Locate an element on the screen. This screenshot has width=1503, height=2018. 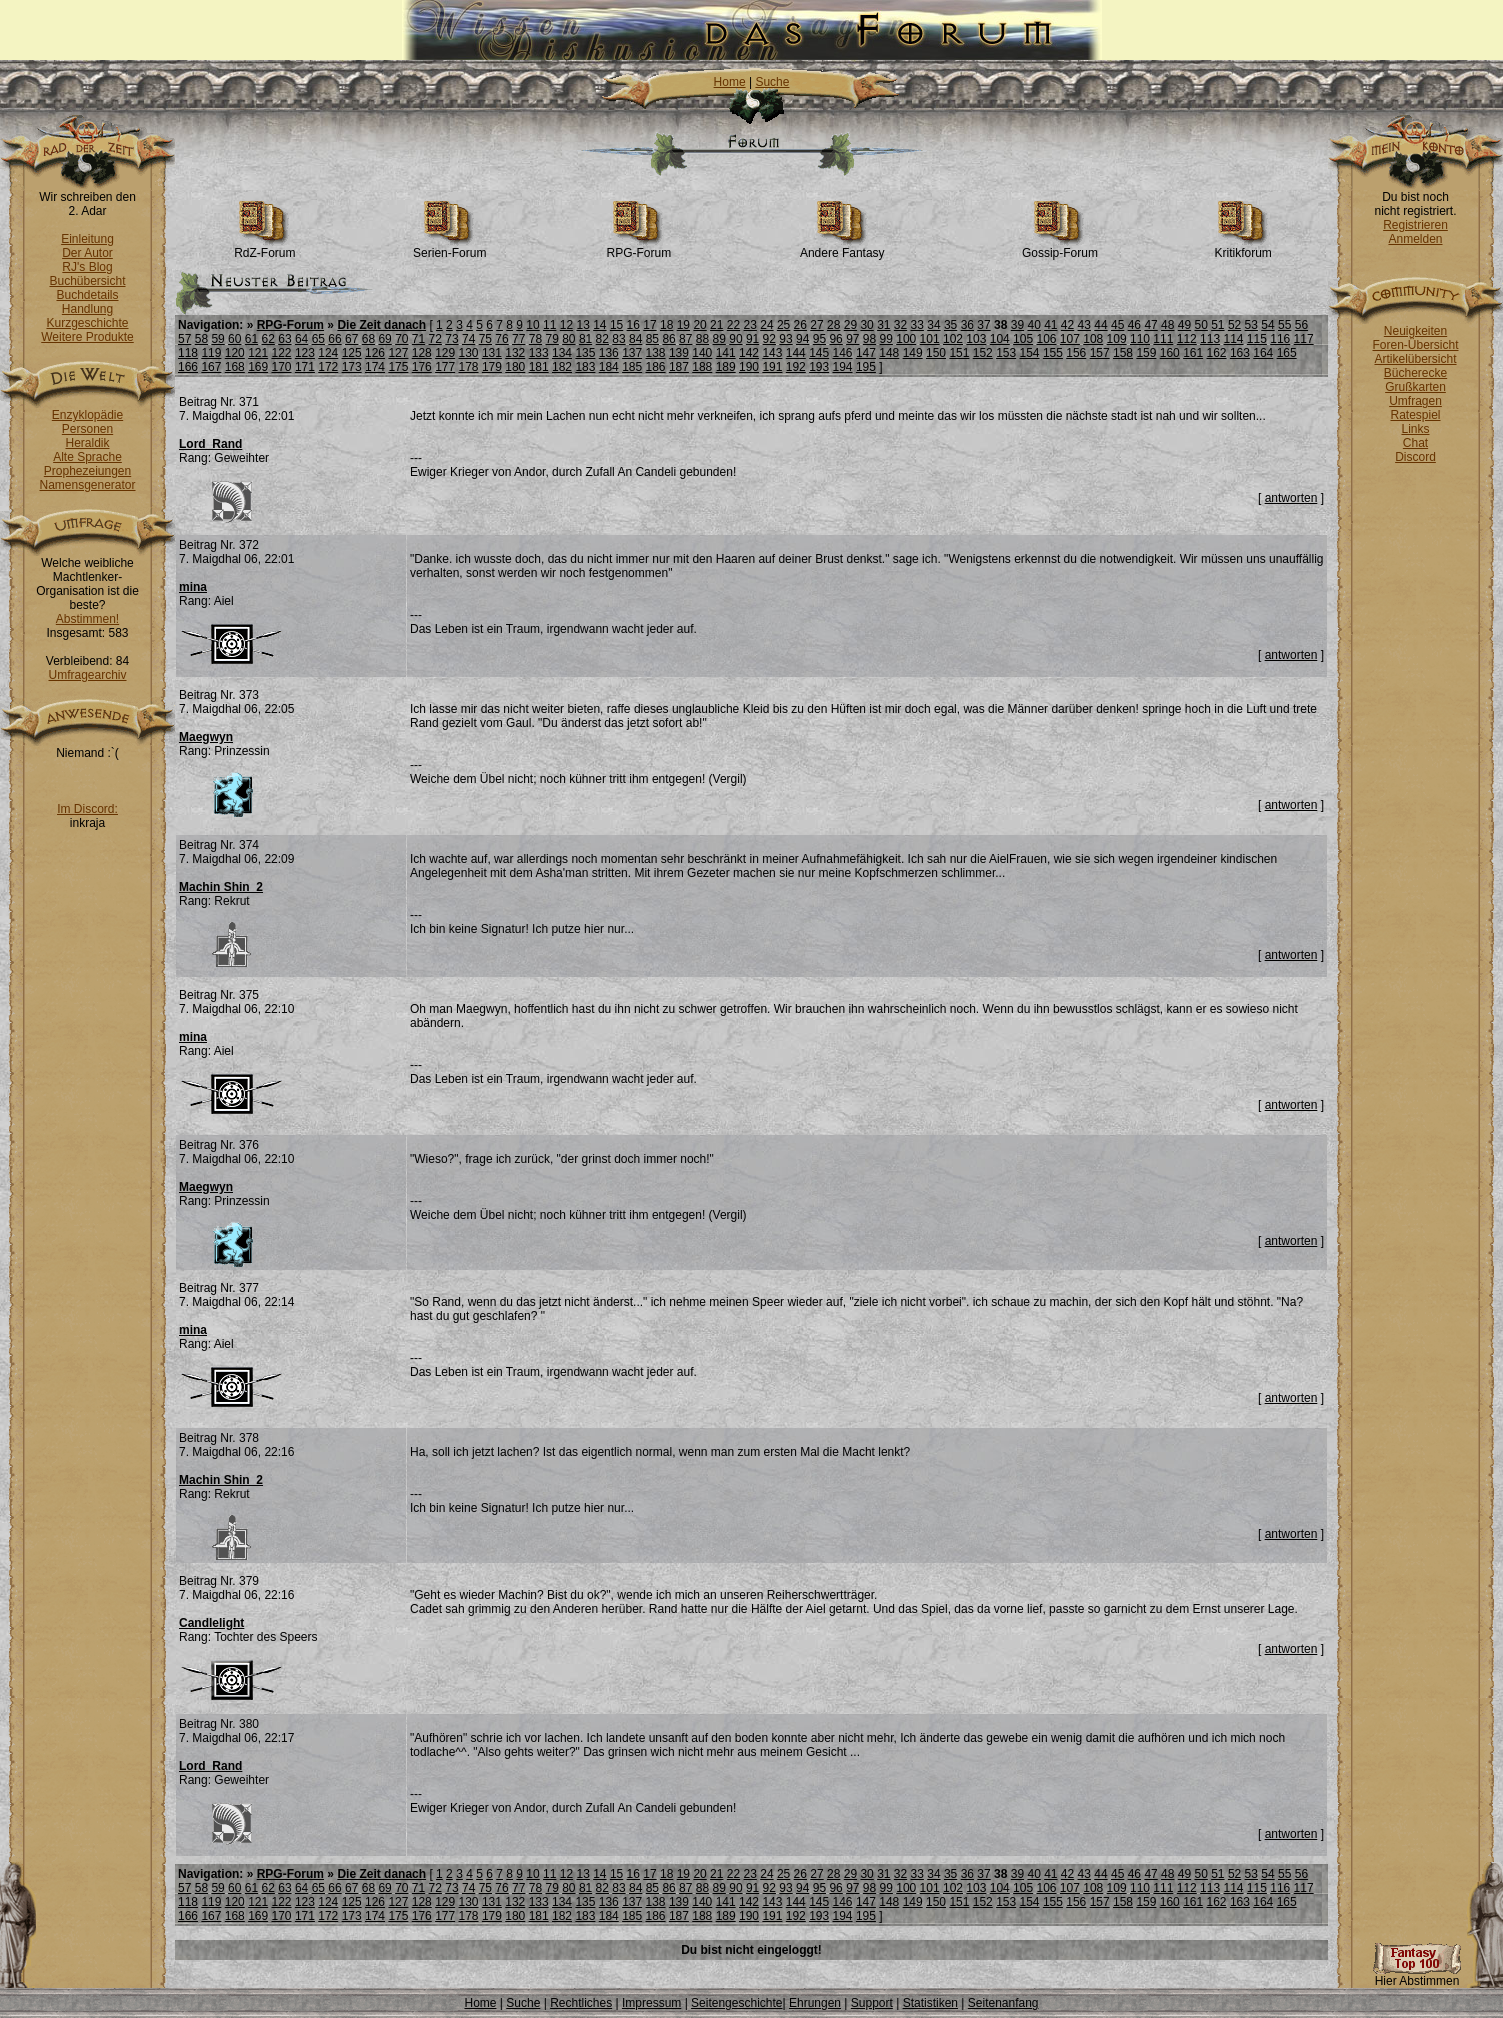
177 is located at coordinates (445, 367).